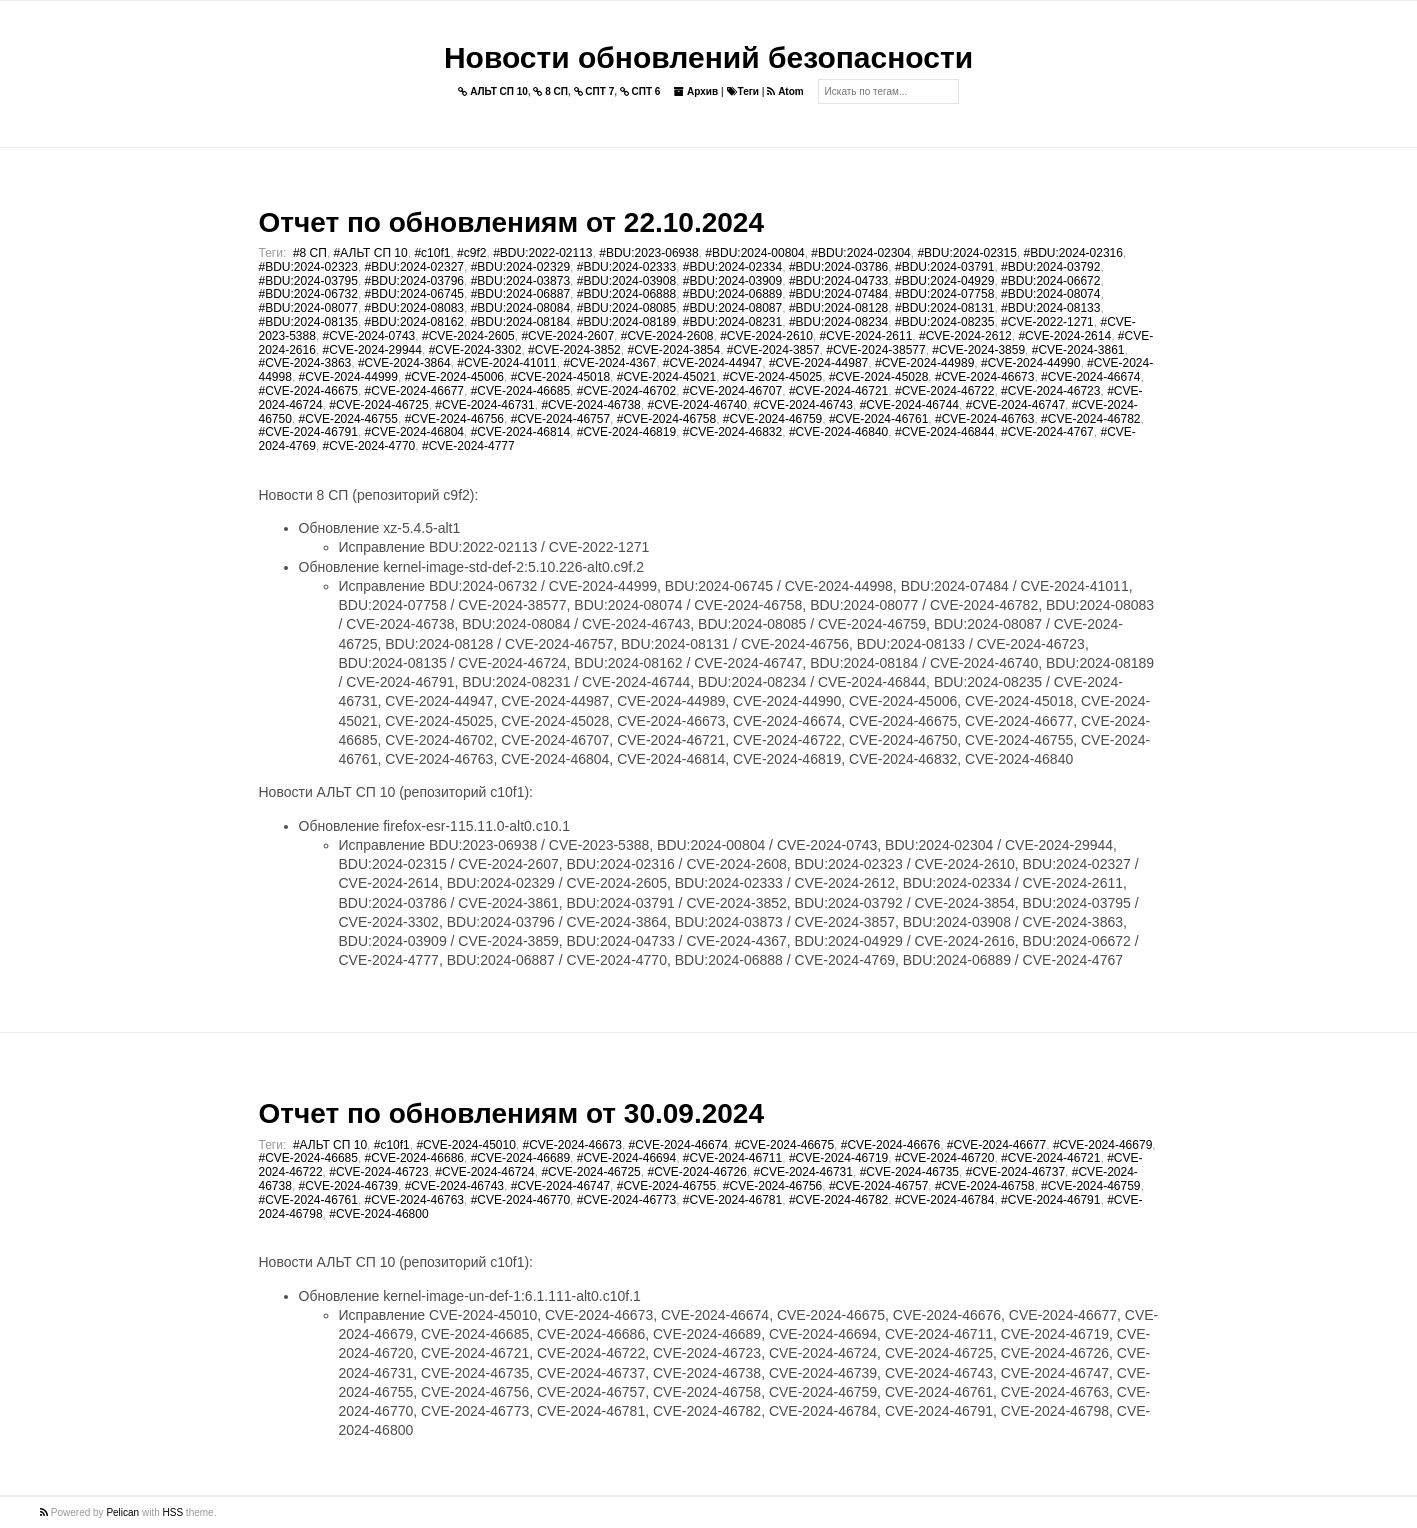  I want to click on #CVE-2024-4777, so click(468, 446).